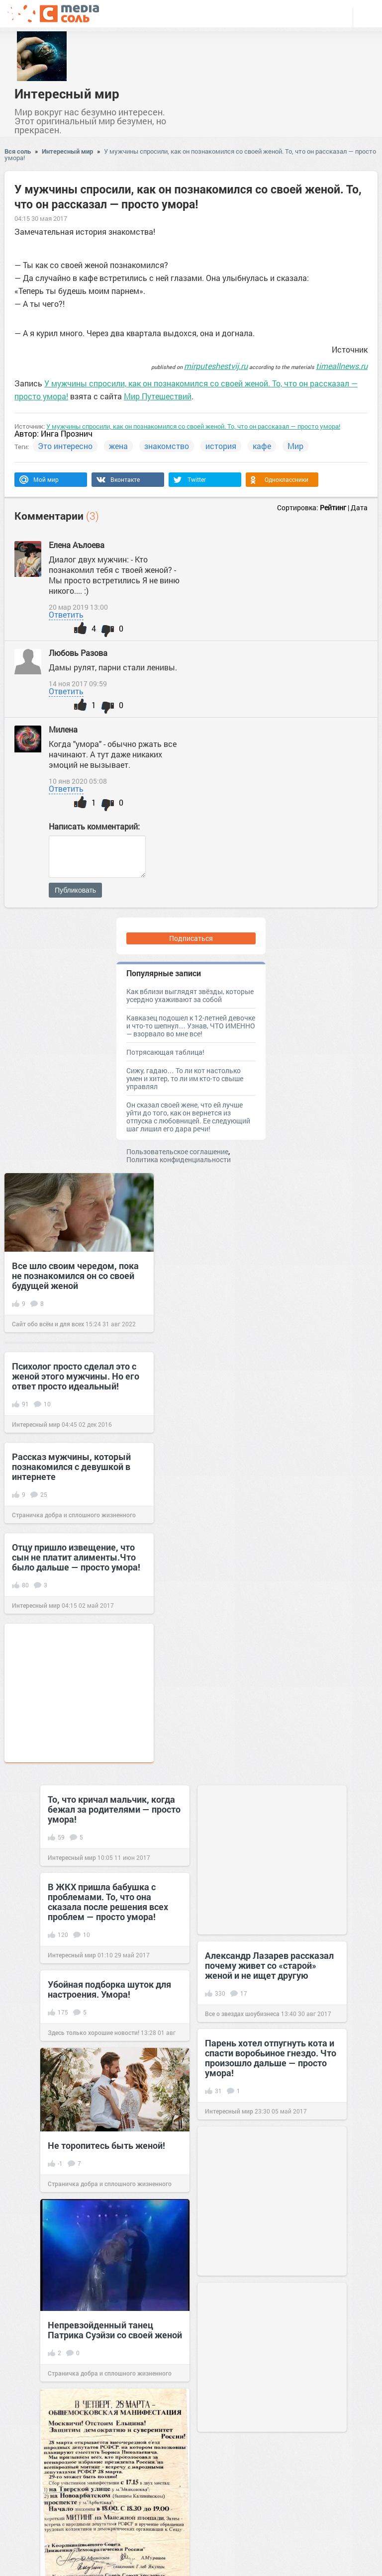 The image size is (382, 2576). Describe the element at coordinates (78, 781) in the screenshot. I see `10 янв 2020 05:08` at that location.